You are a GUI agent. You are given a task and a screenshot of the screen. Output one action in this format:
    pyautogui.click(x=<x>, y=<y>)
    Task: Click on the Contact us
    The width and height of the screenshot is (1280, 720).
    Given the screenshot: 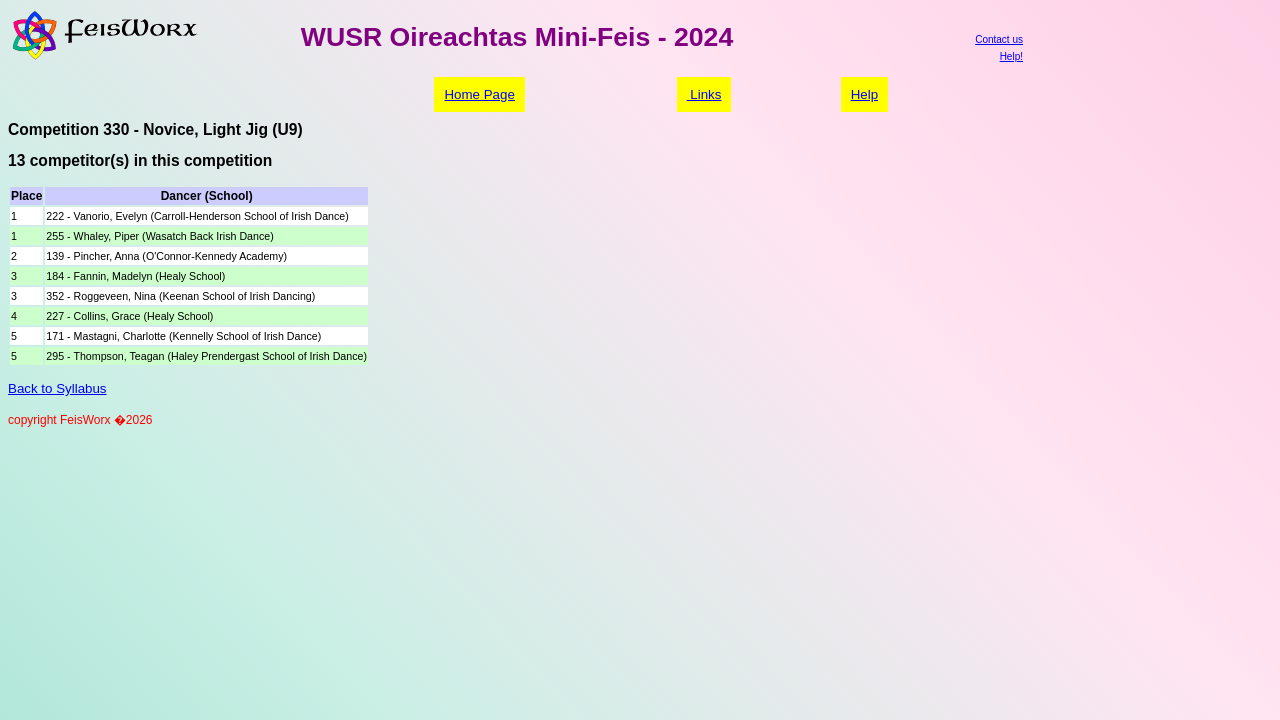 What is the action you would take?
    pyautogui.click(x=999, y=39)
    